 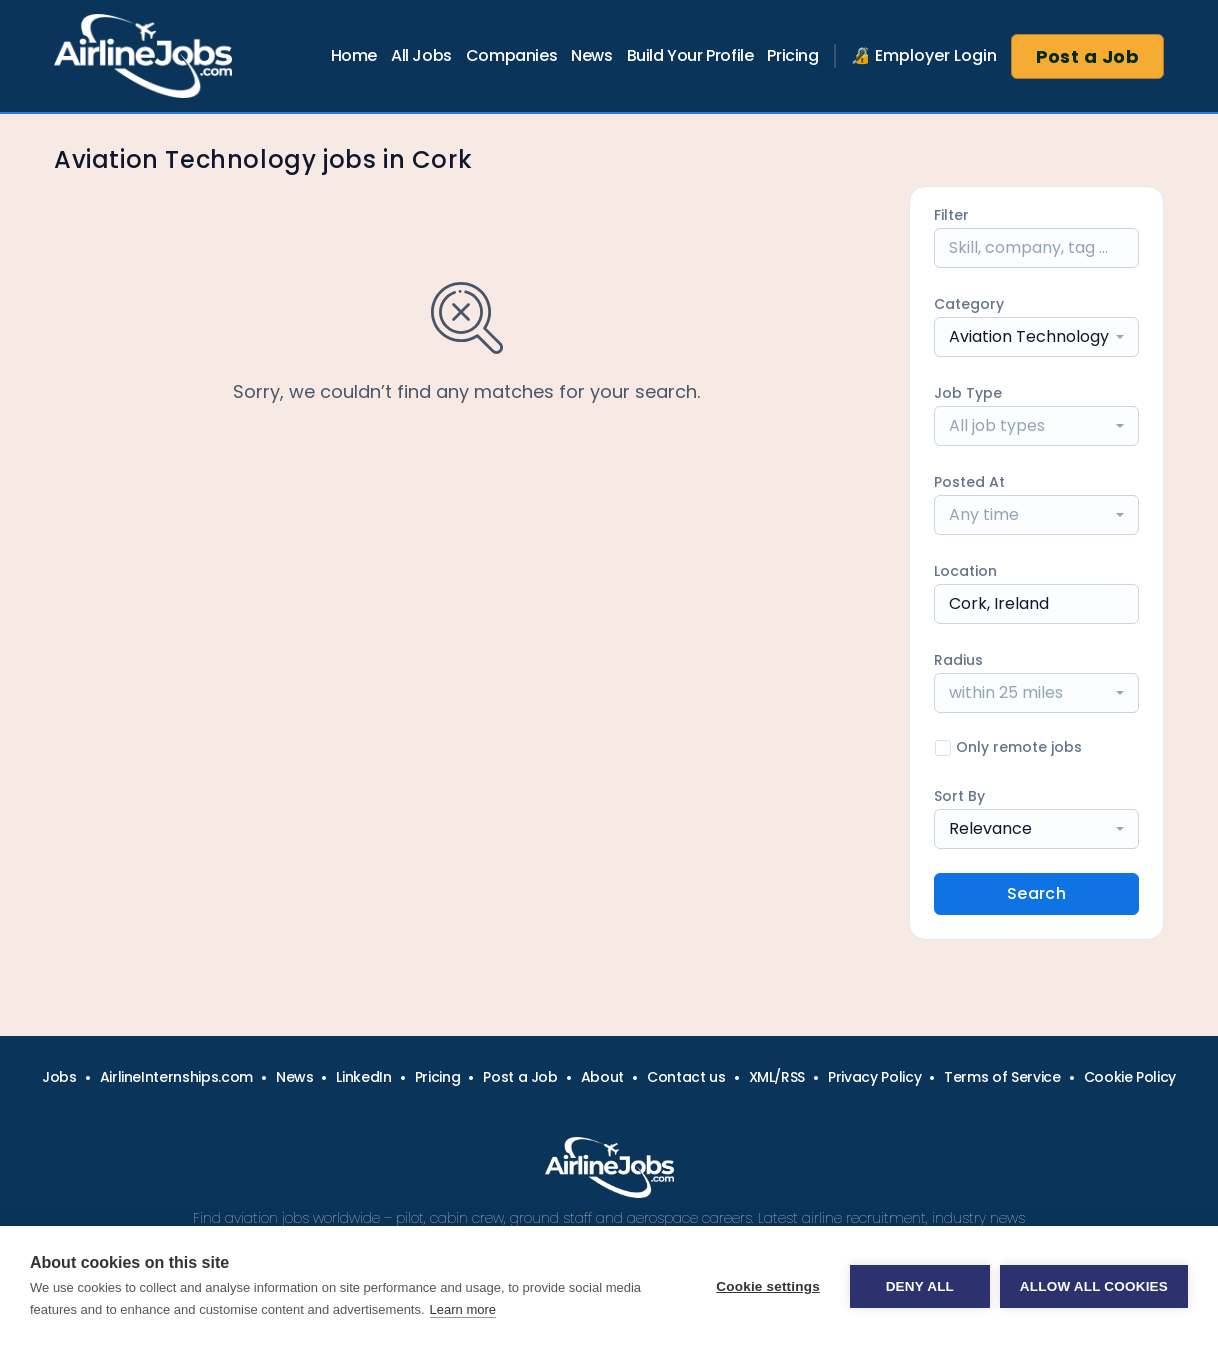 I want to click on Companies, so click(x=511, y=55).